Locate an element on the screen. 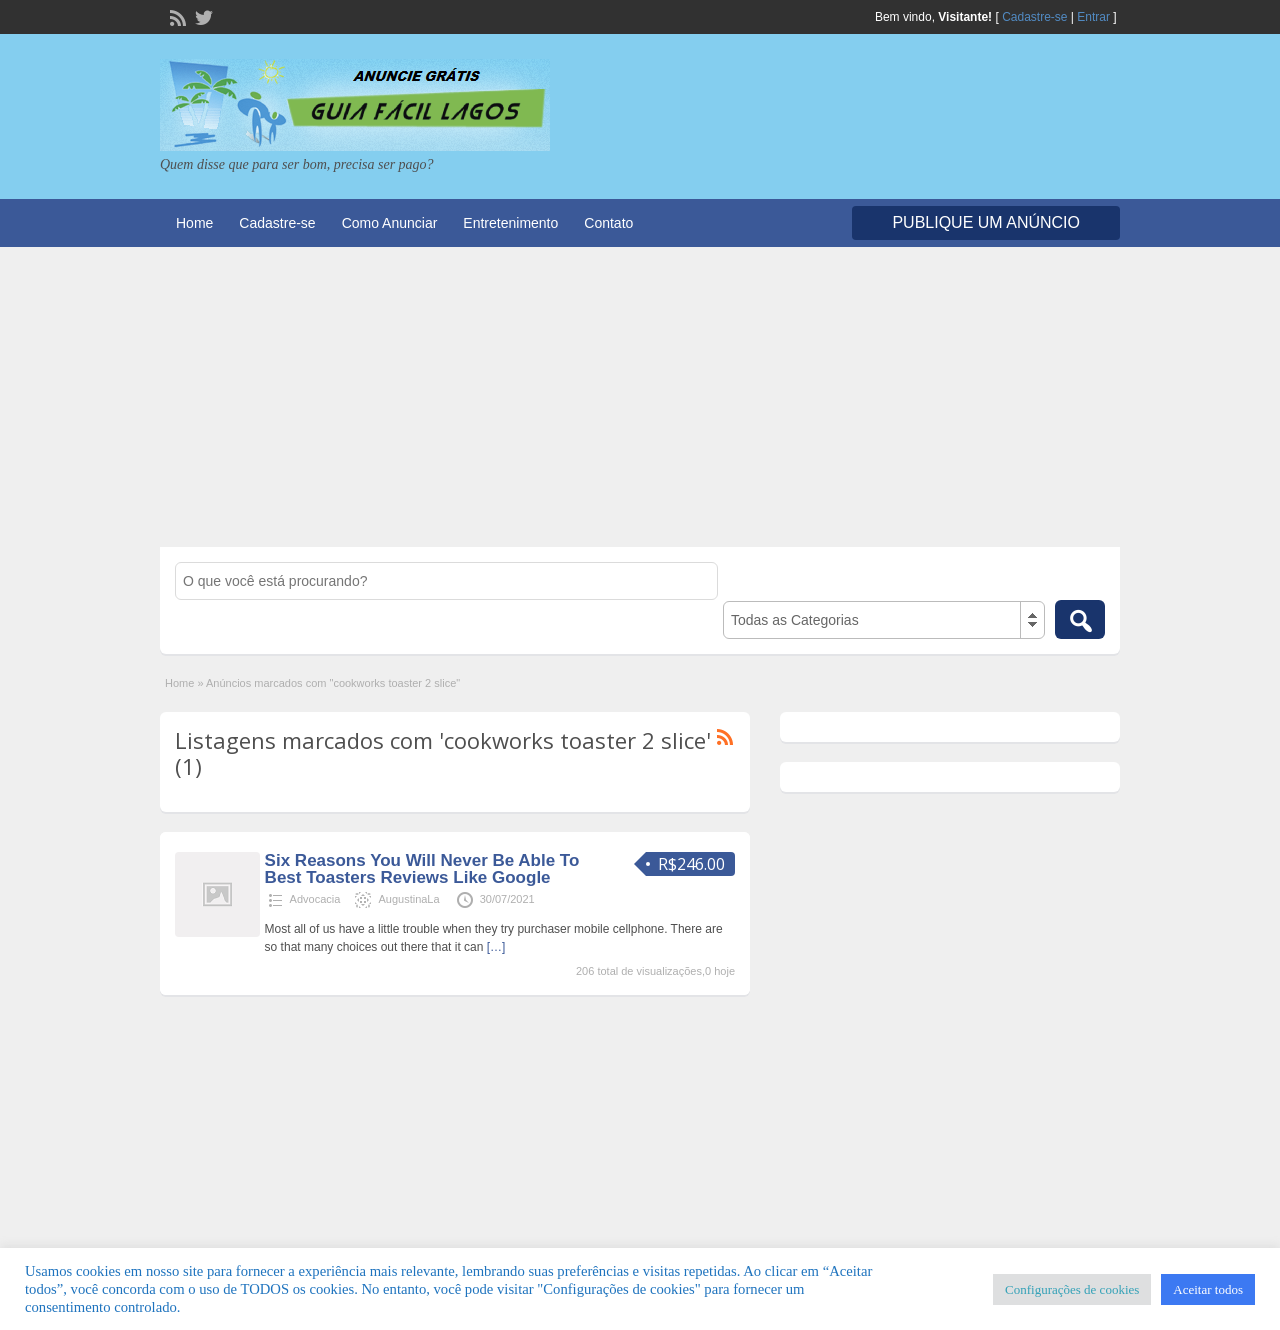  Como Anunciar is located at coordinates (390, 223).